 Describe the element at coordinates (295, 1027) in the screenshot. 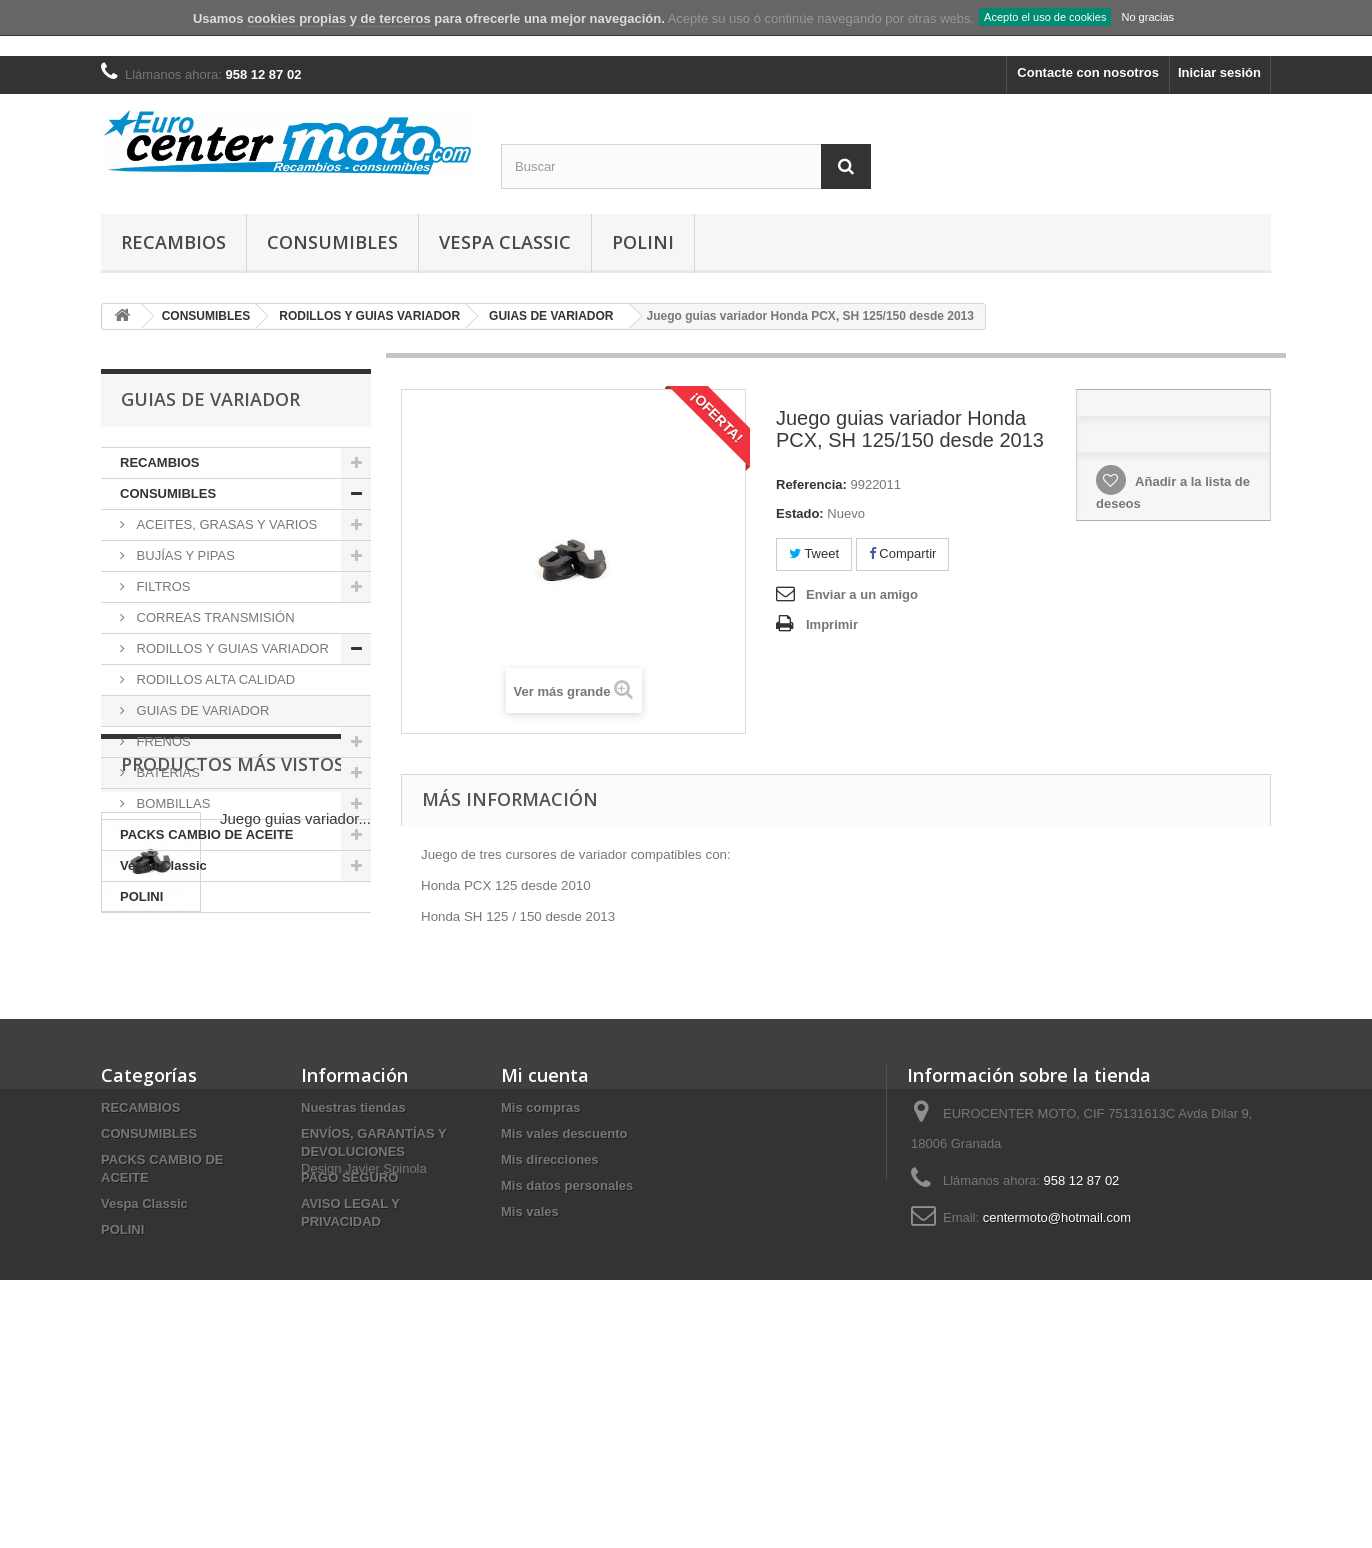

I see `Juego guias variador...` at that location.